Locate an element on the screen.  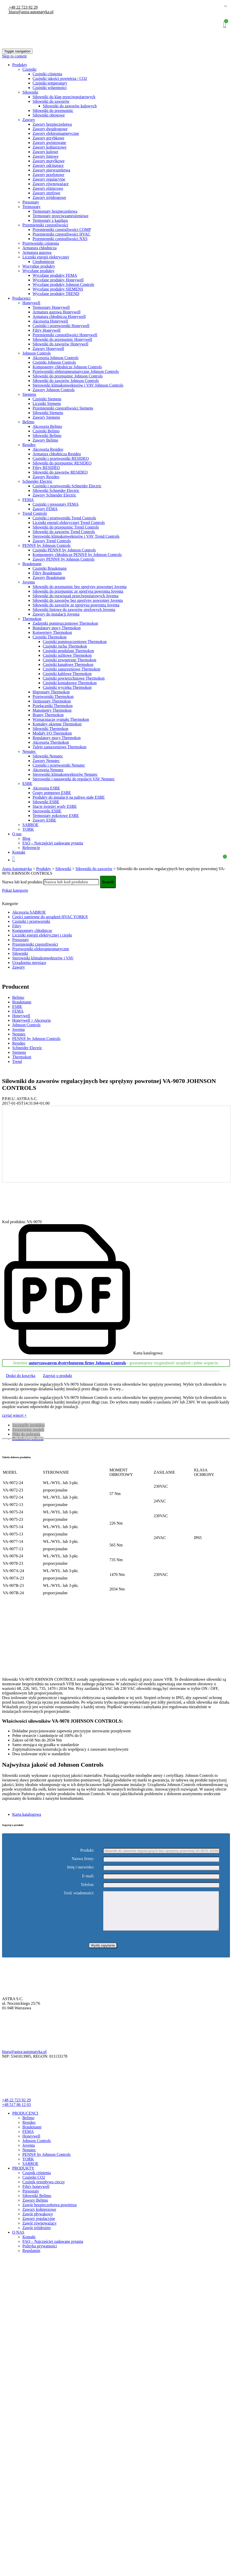
Siłowniki is located at coordinates (30, 92).